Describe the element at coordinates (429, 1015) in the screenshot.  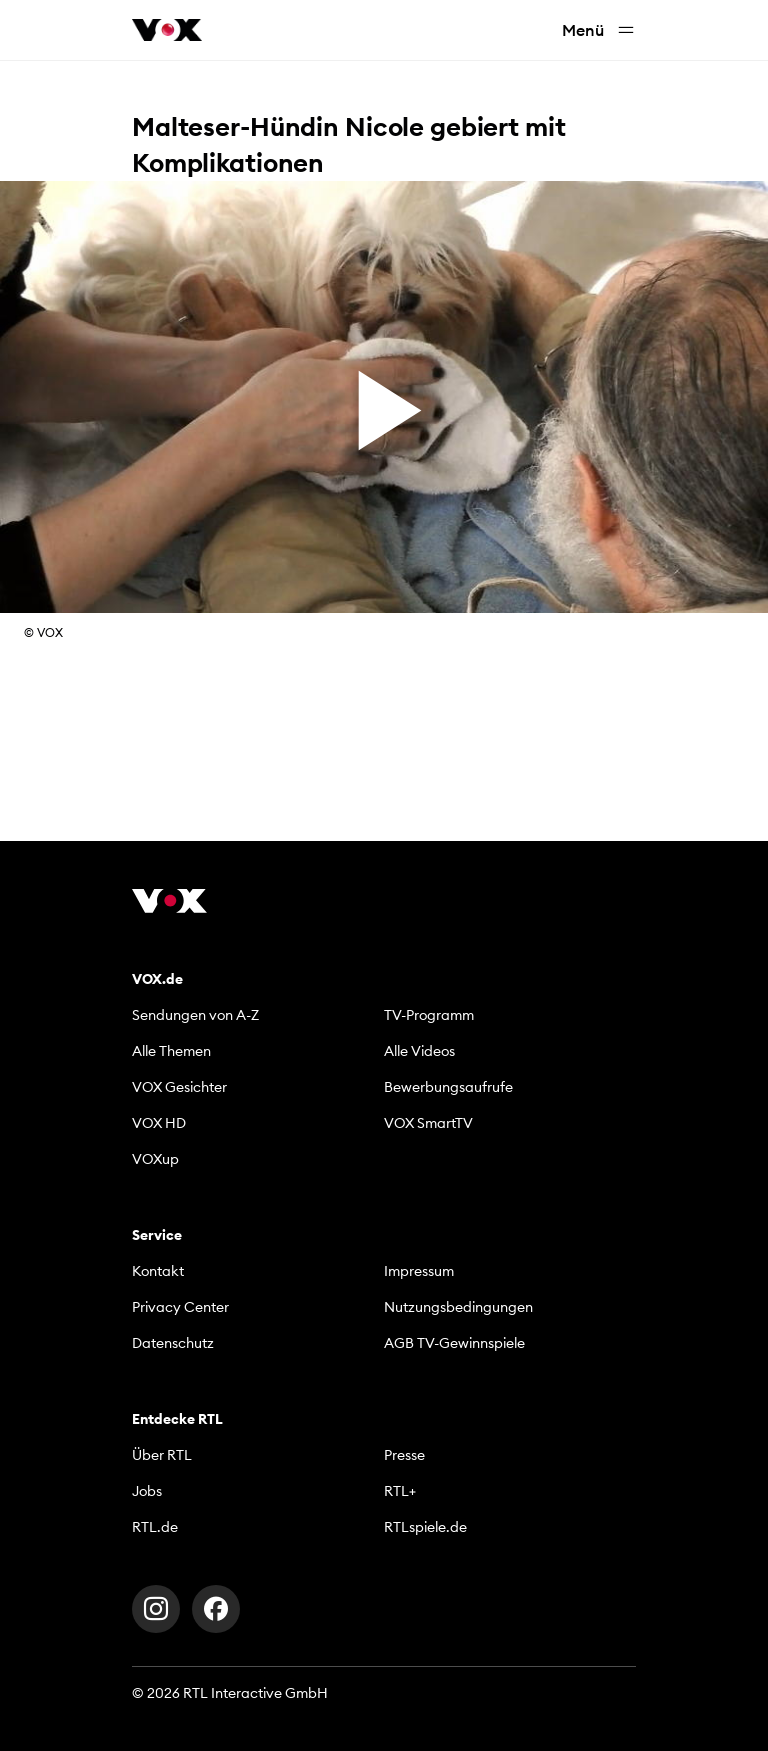
I see `TV-Programm` at that location.